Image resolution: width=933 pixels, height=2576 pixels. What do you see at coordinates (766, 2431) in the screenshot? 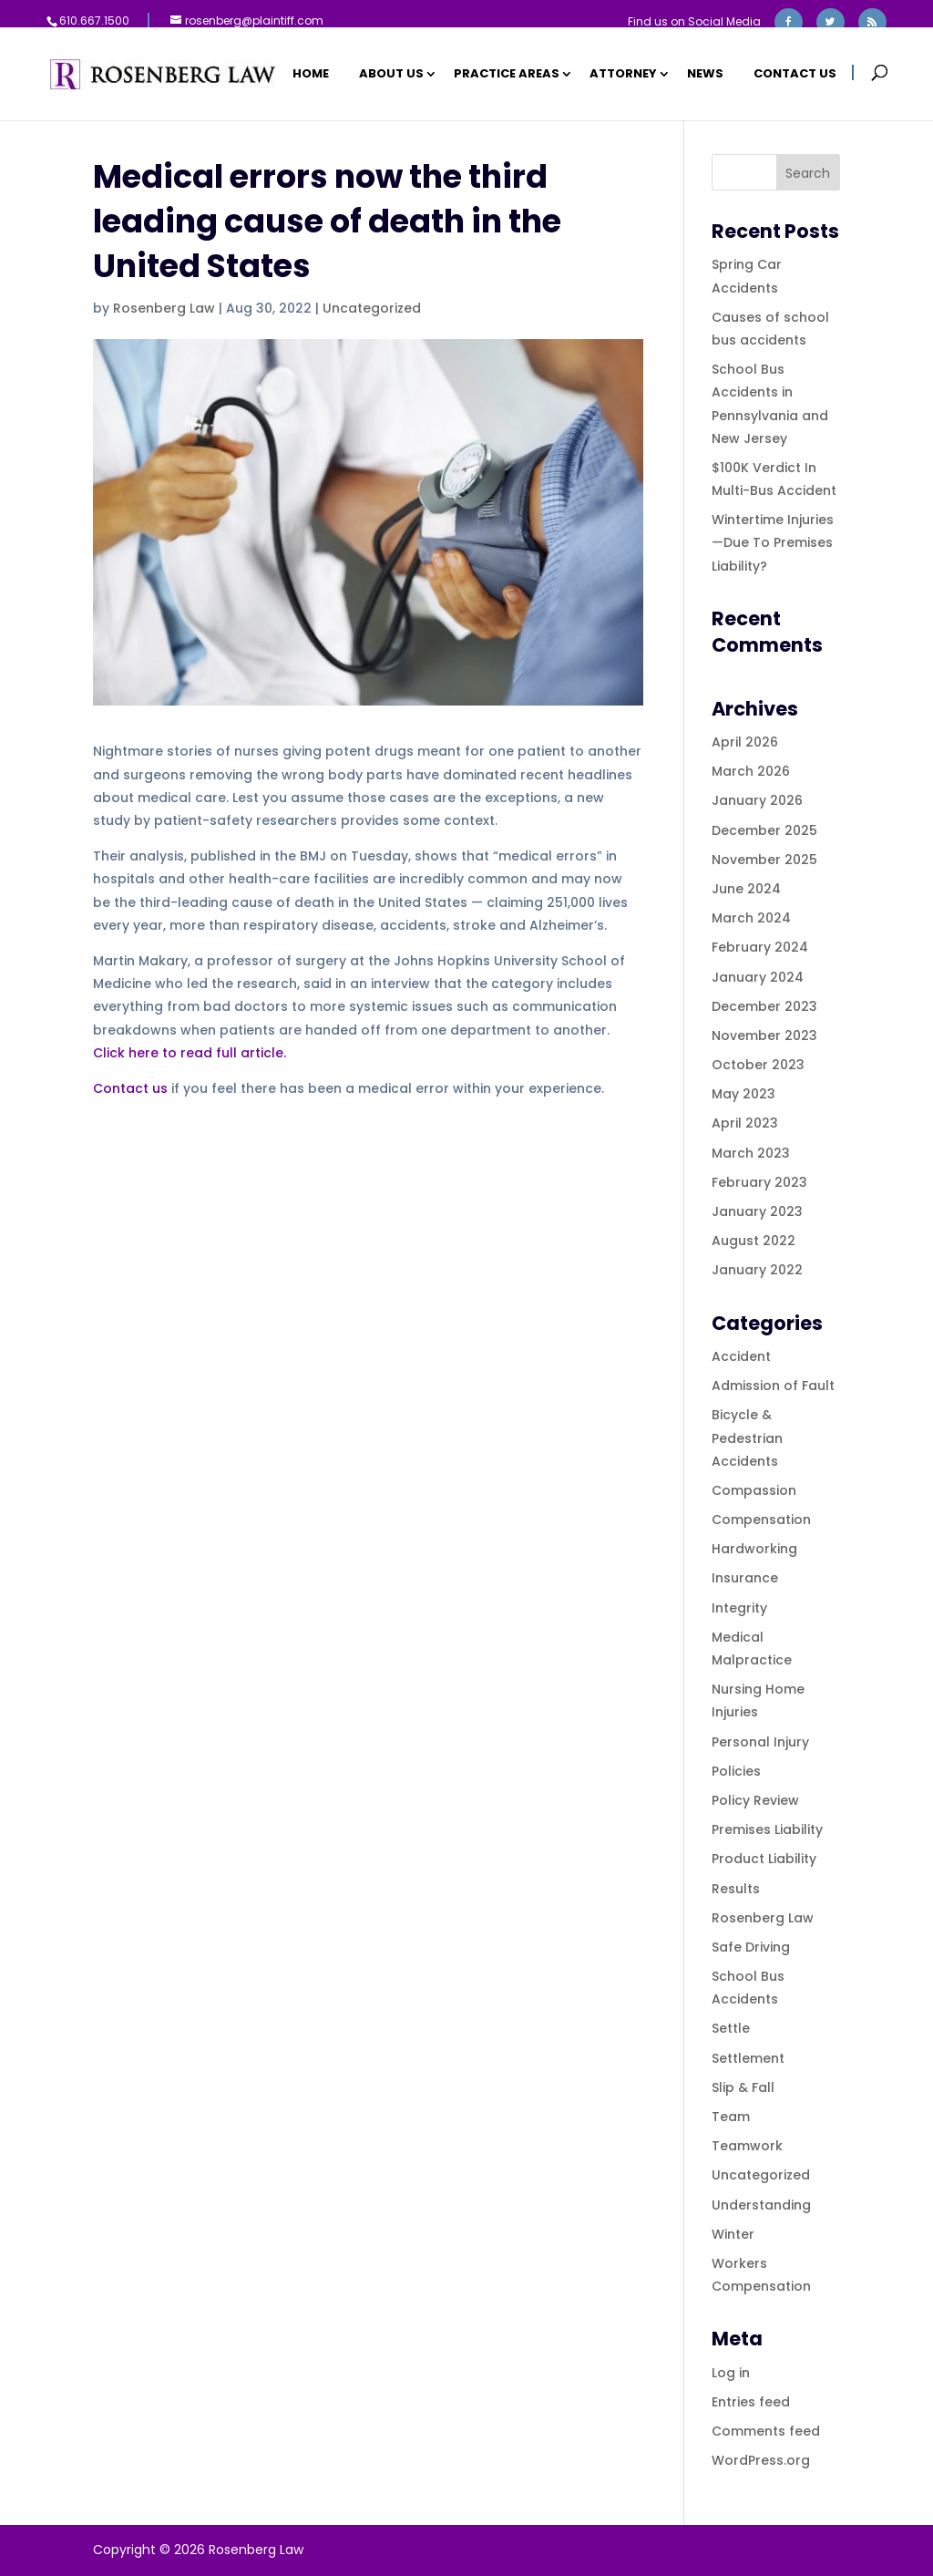
I see `Comments feed` at bounding box center [766, 2431].